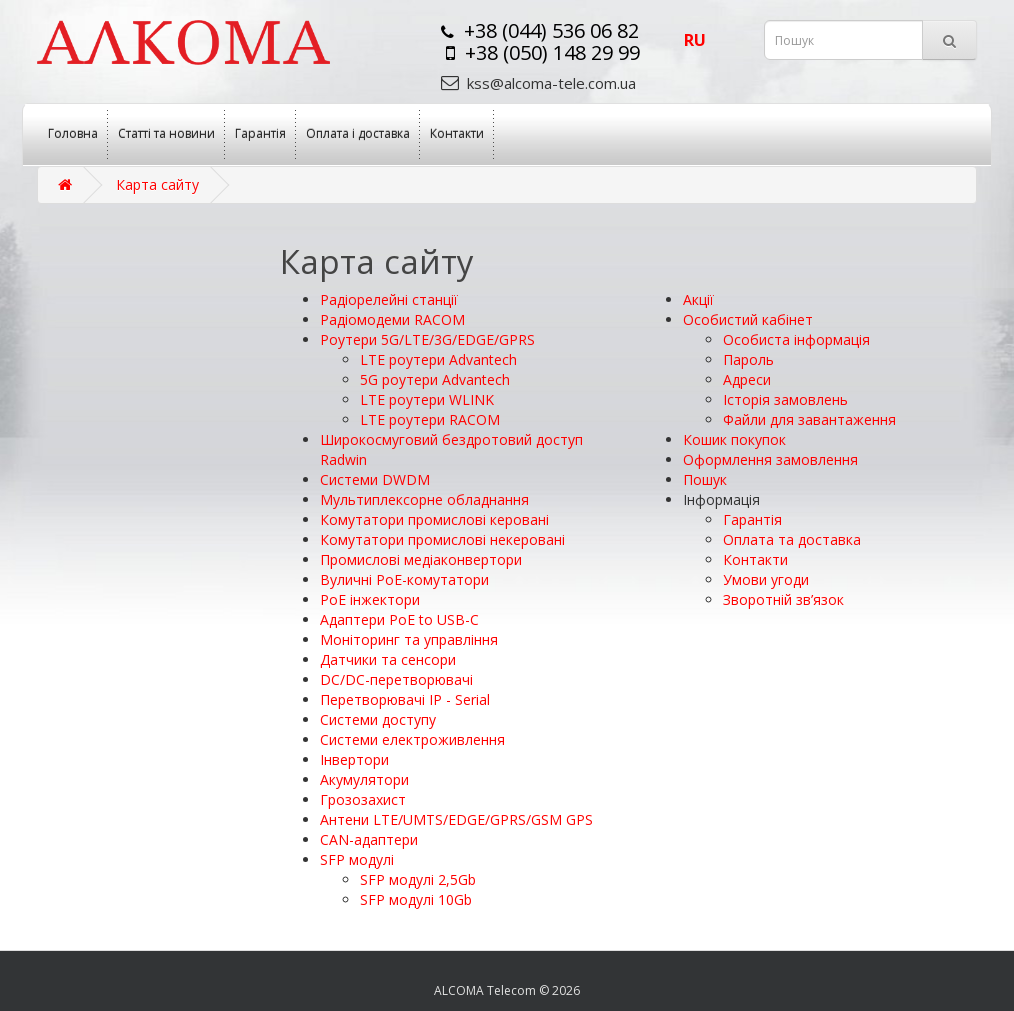  Describe the element at coordinates (456, 819) in the screenshot. I see `Антени LTE/UMTS/EDGE/GPRS/GSM GPS` at that location.